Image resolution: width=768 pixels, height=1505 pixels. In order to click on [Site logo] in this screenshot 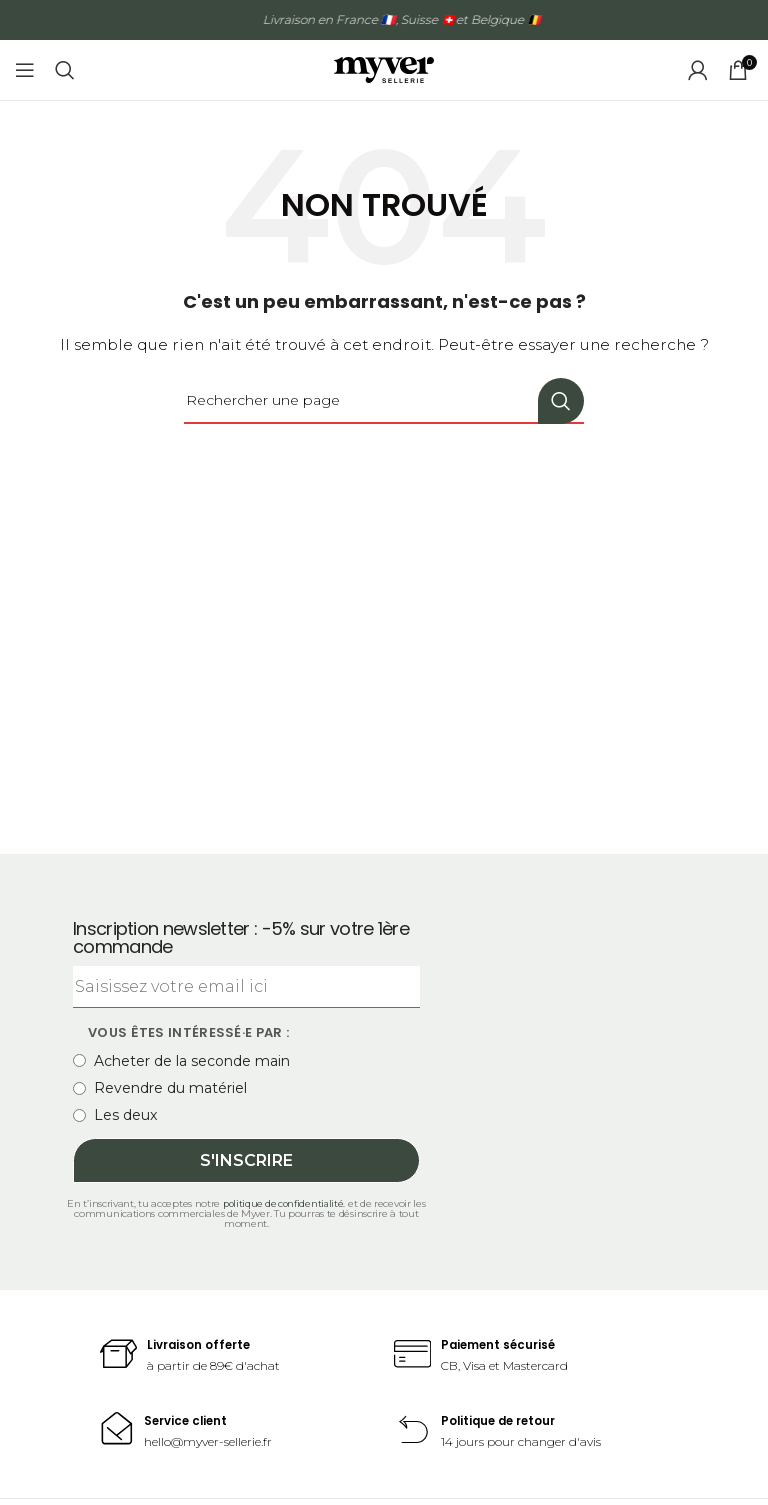, I will do `click(384, 69)`.